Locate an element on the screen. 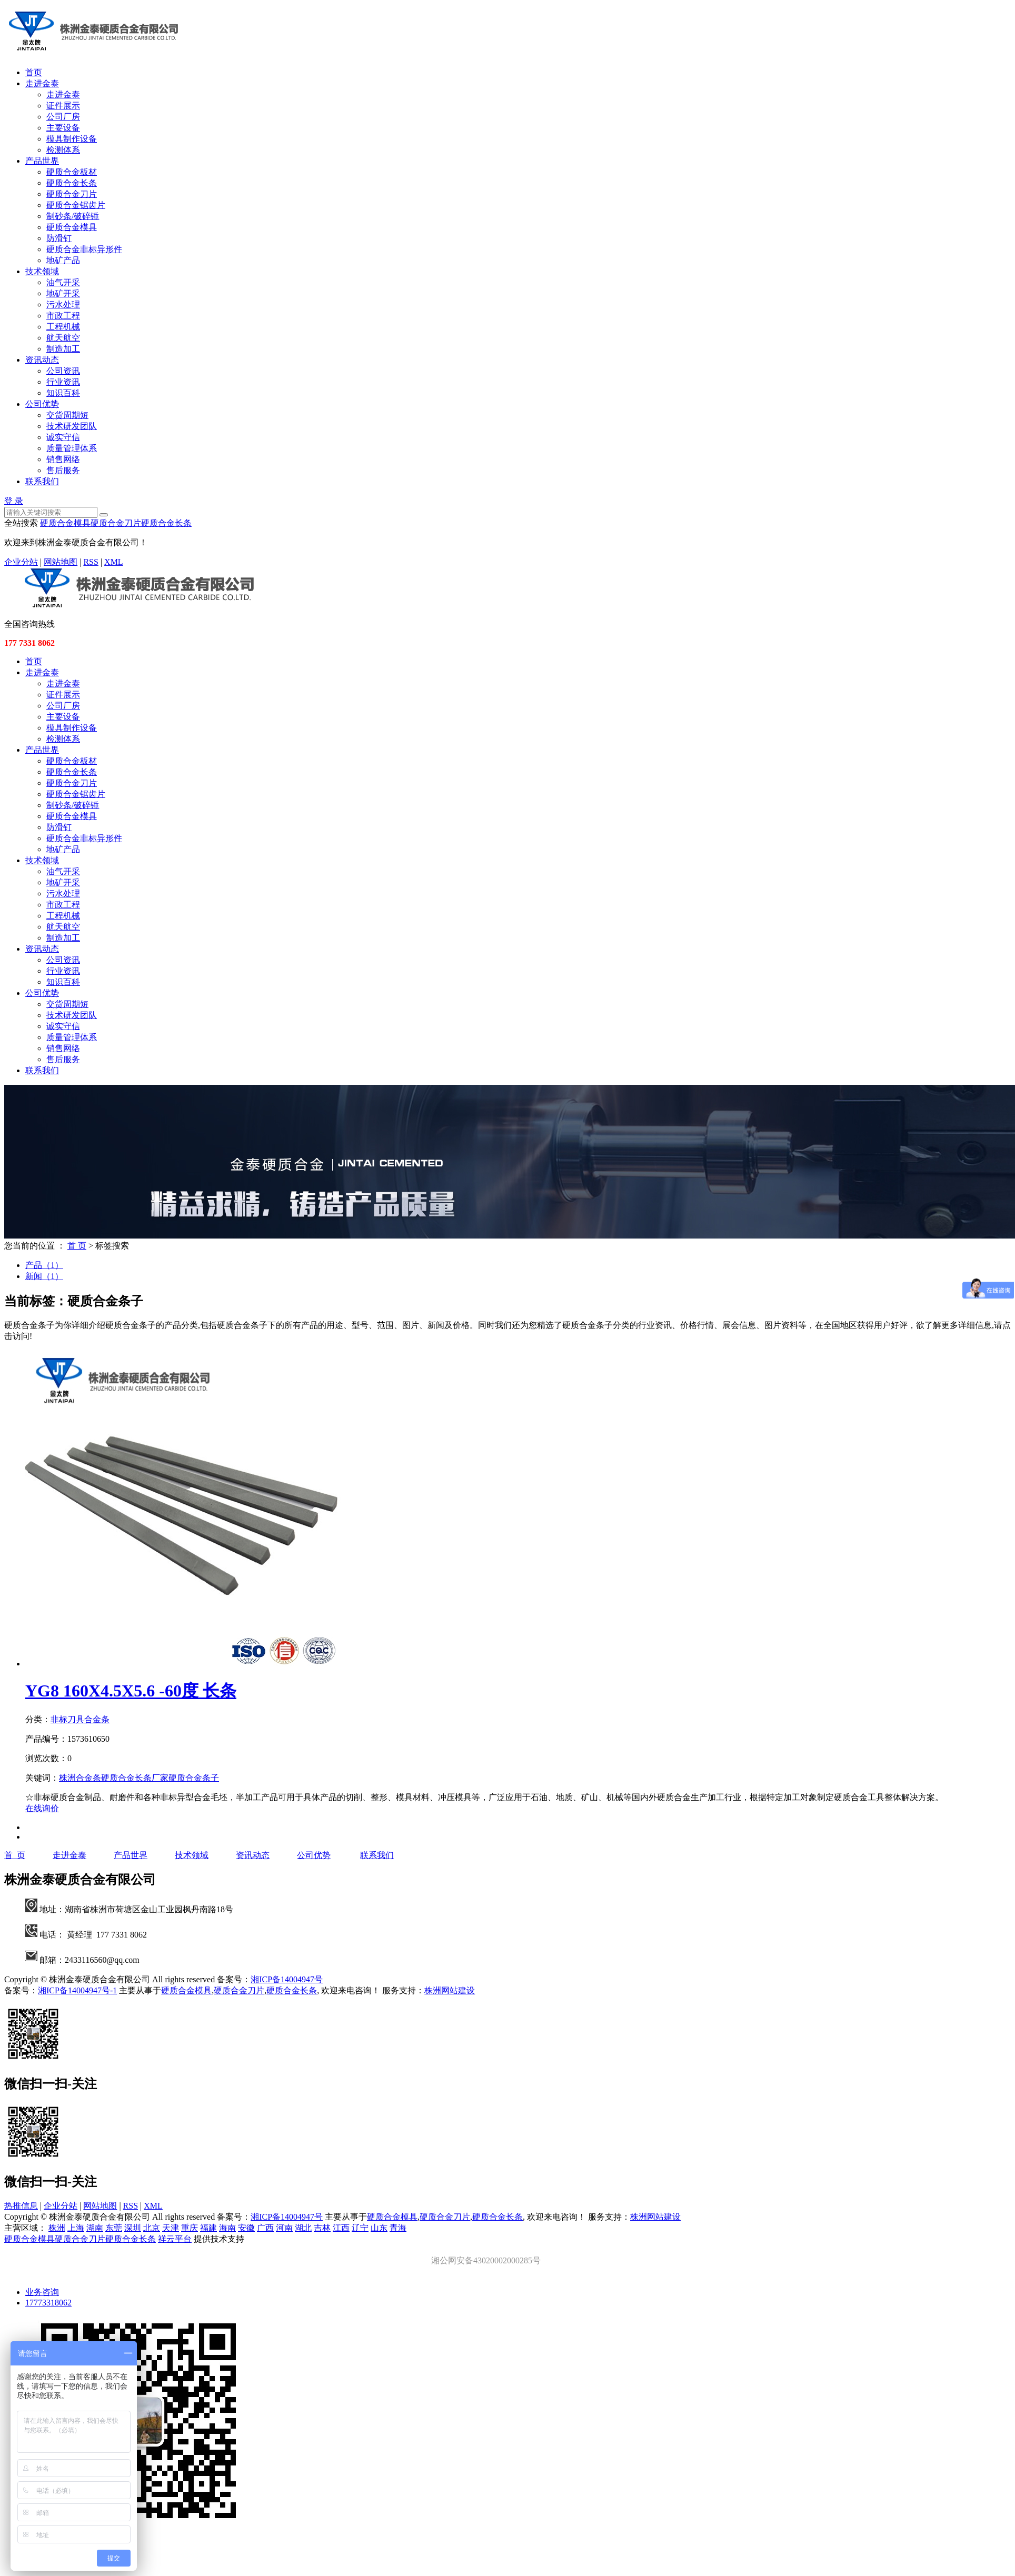 The width and height of the screenshot is (1015, 2576). 天津 is located at coordinates (170, 2227).